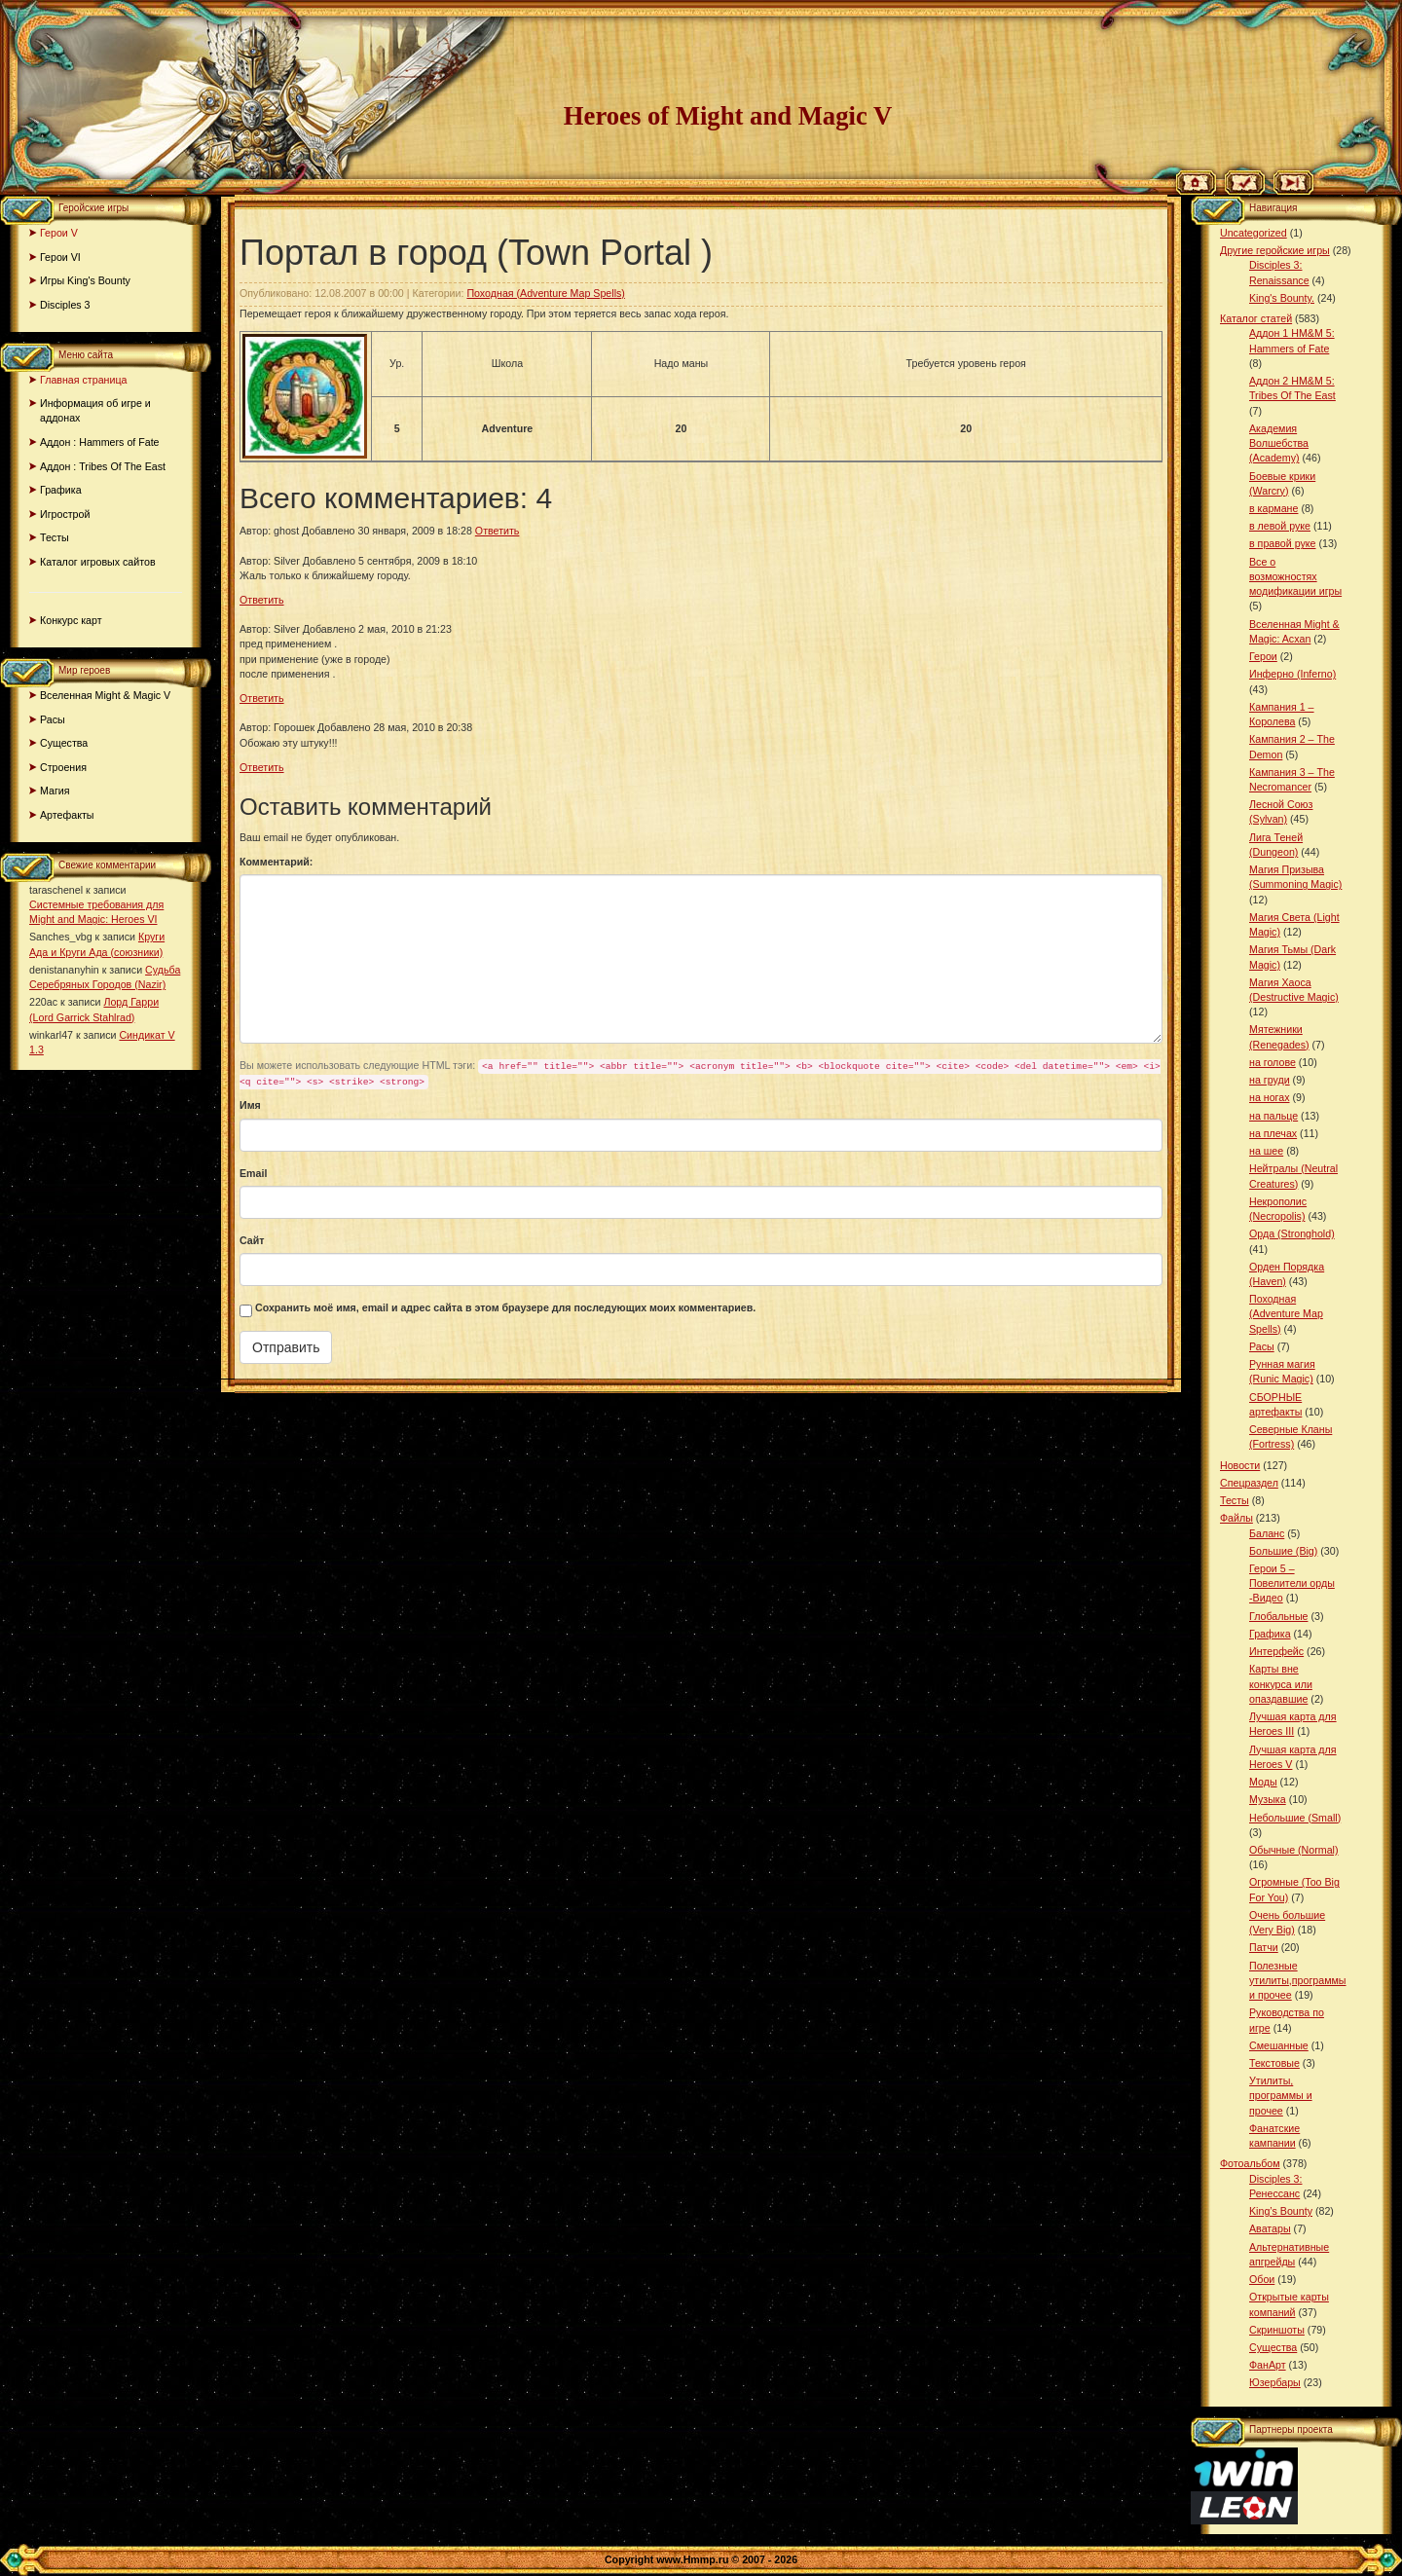 The width and height of the screenshot is (1402, 2576). Describe the element at coordinates (1272, 1062) in the screenshot. I see `на голове` at that location.